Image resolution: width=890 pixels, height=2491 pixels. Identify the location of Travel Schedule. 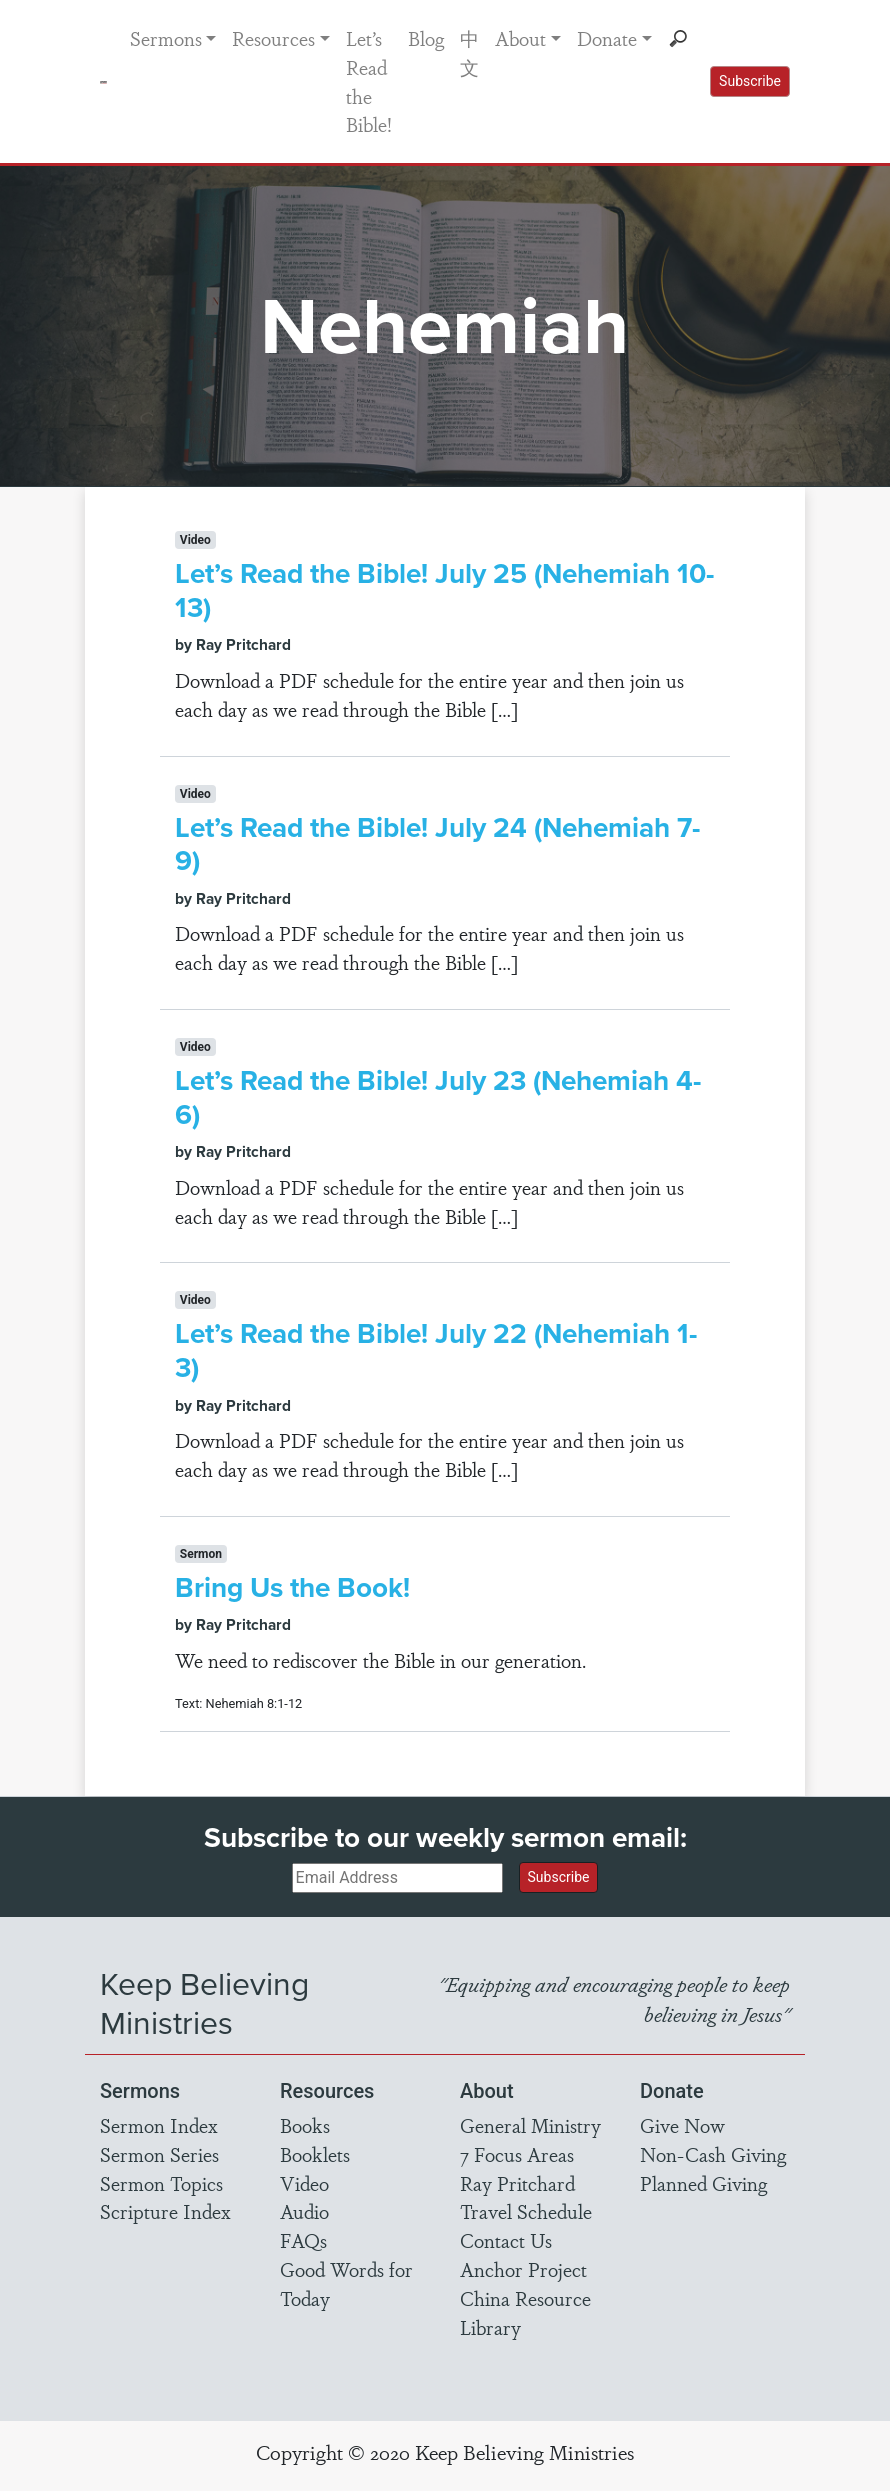
(526, 2211).